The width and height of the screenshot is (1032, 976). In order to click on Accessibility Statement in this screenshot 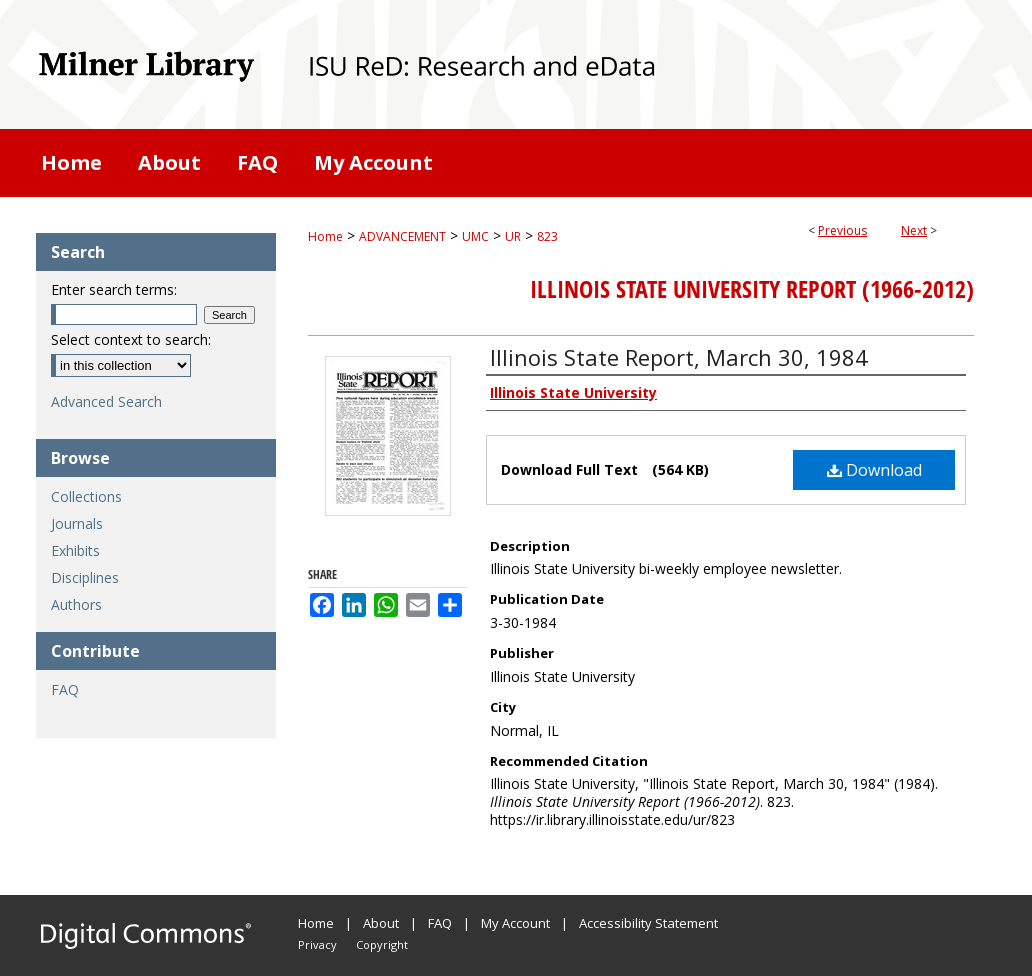, I will do `click(648, 923)`.